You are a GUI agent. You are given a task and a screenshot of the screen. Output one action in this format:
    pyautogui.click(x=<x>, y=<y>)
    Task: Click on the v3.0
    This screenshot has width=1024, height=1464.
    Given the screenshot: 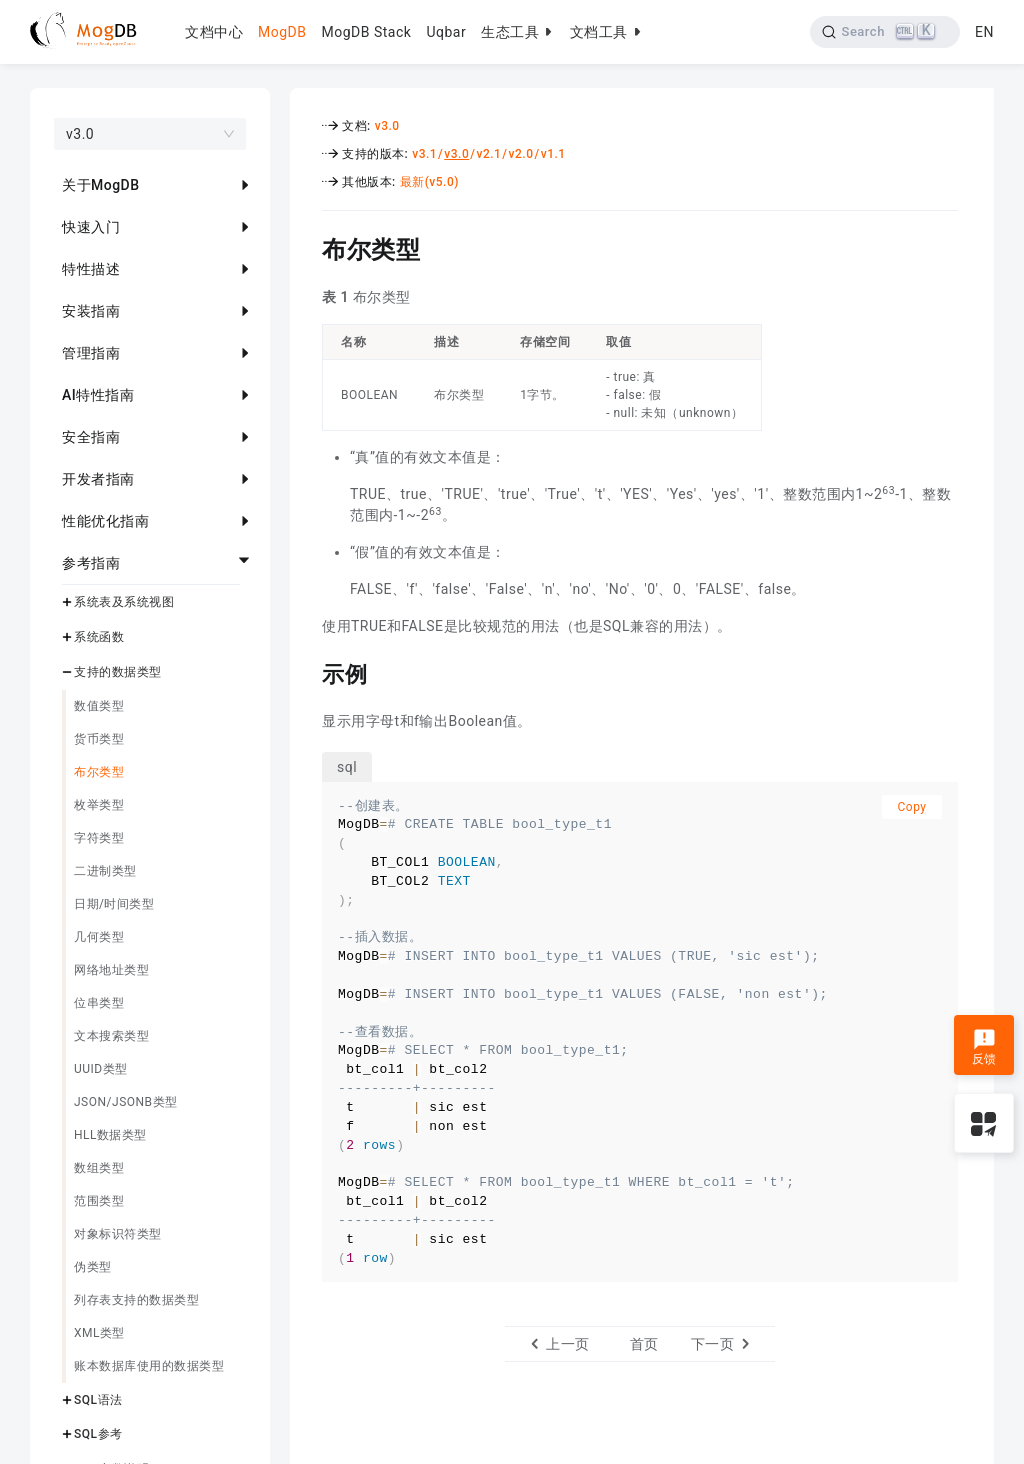 What is the action you would take?
    pyautogui.click(x=387, y=126)
    